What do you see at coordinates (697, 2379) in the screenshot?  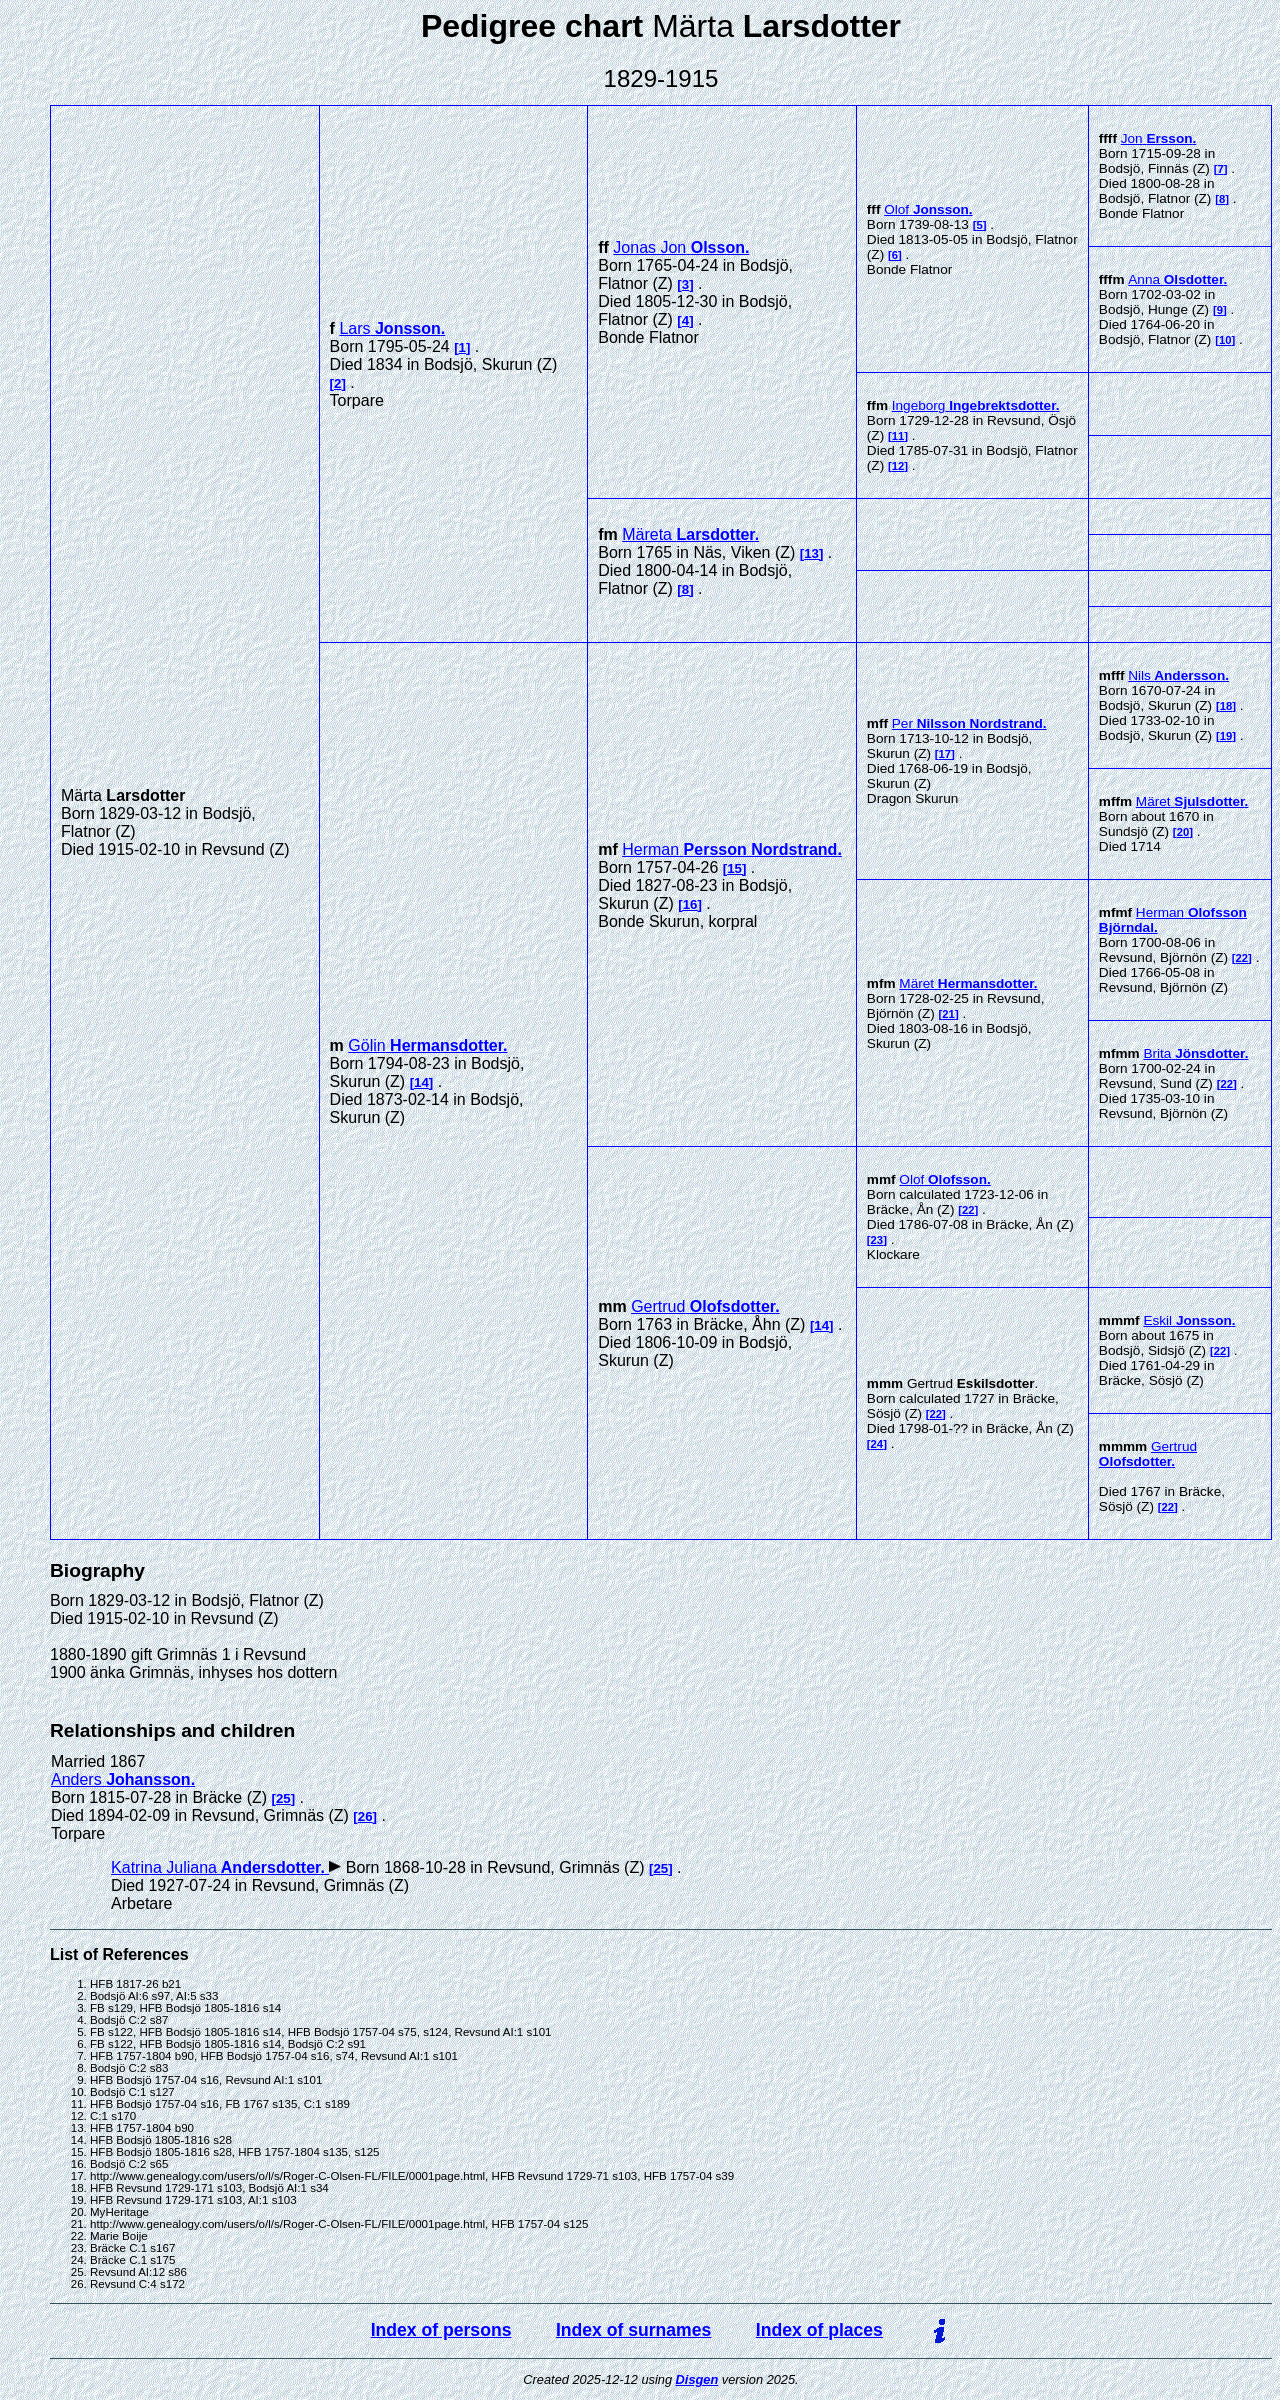 I see `Disgen` at bounding box center [697, 2379].